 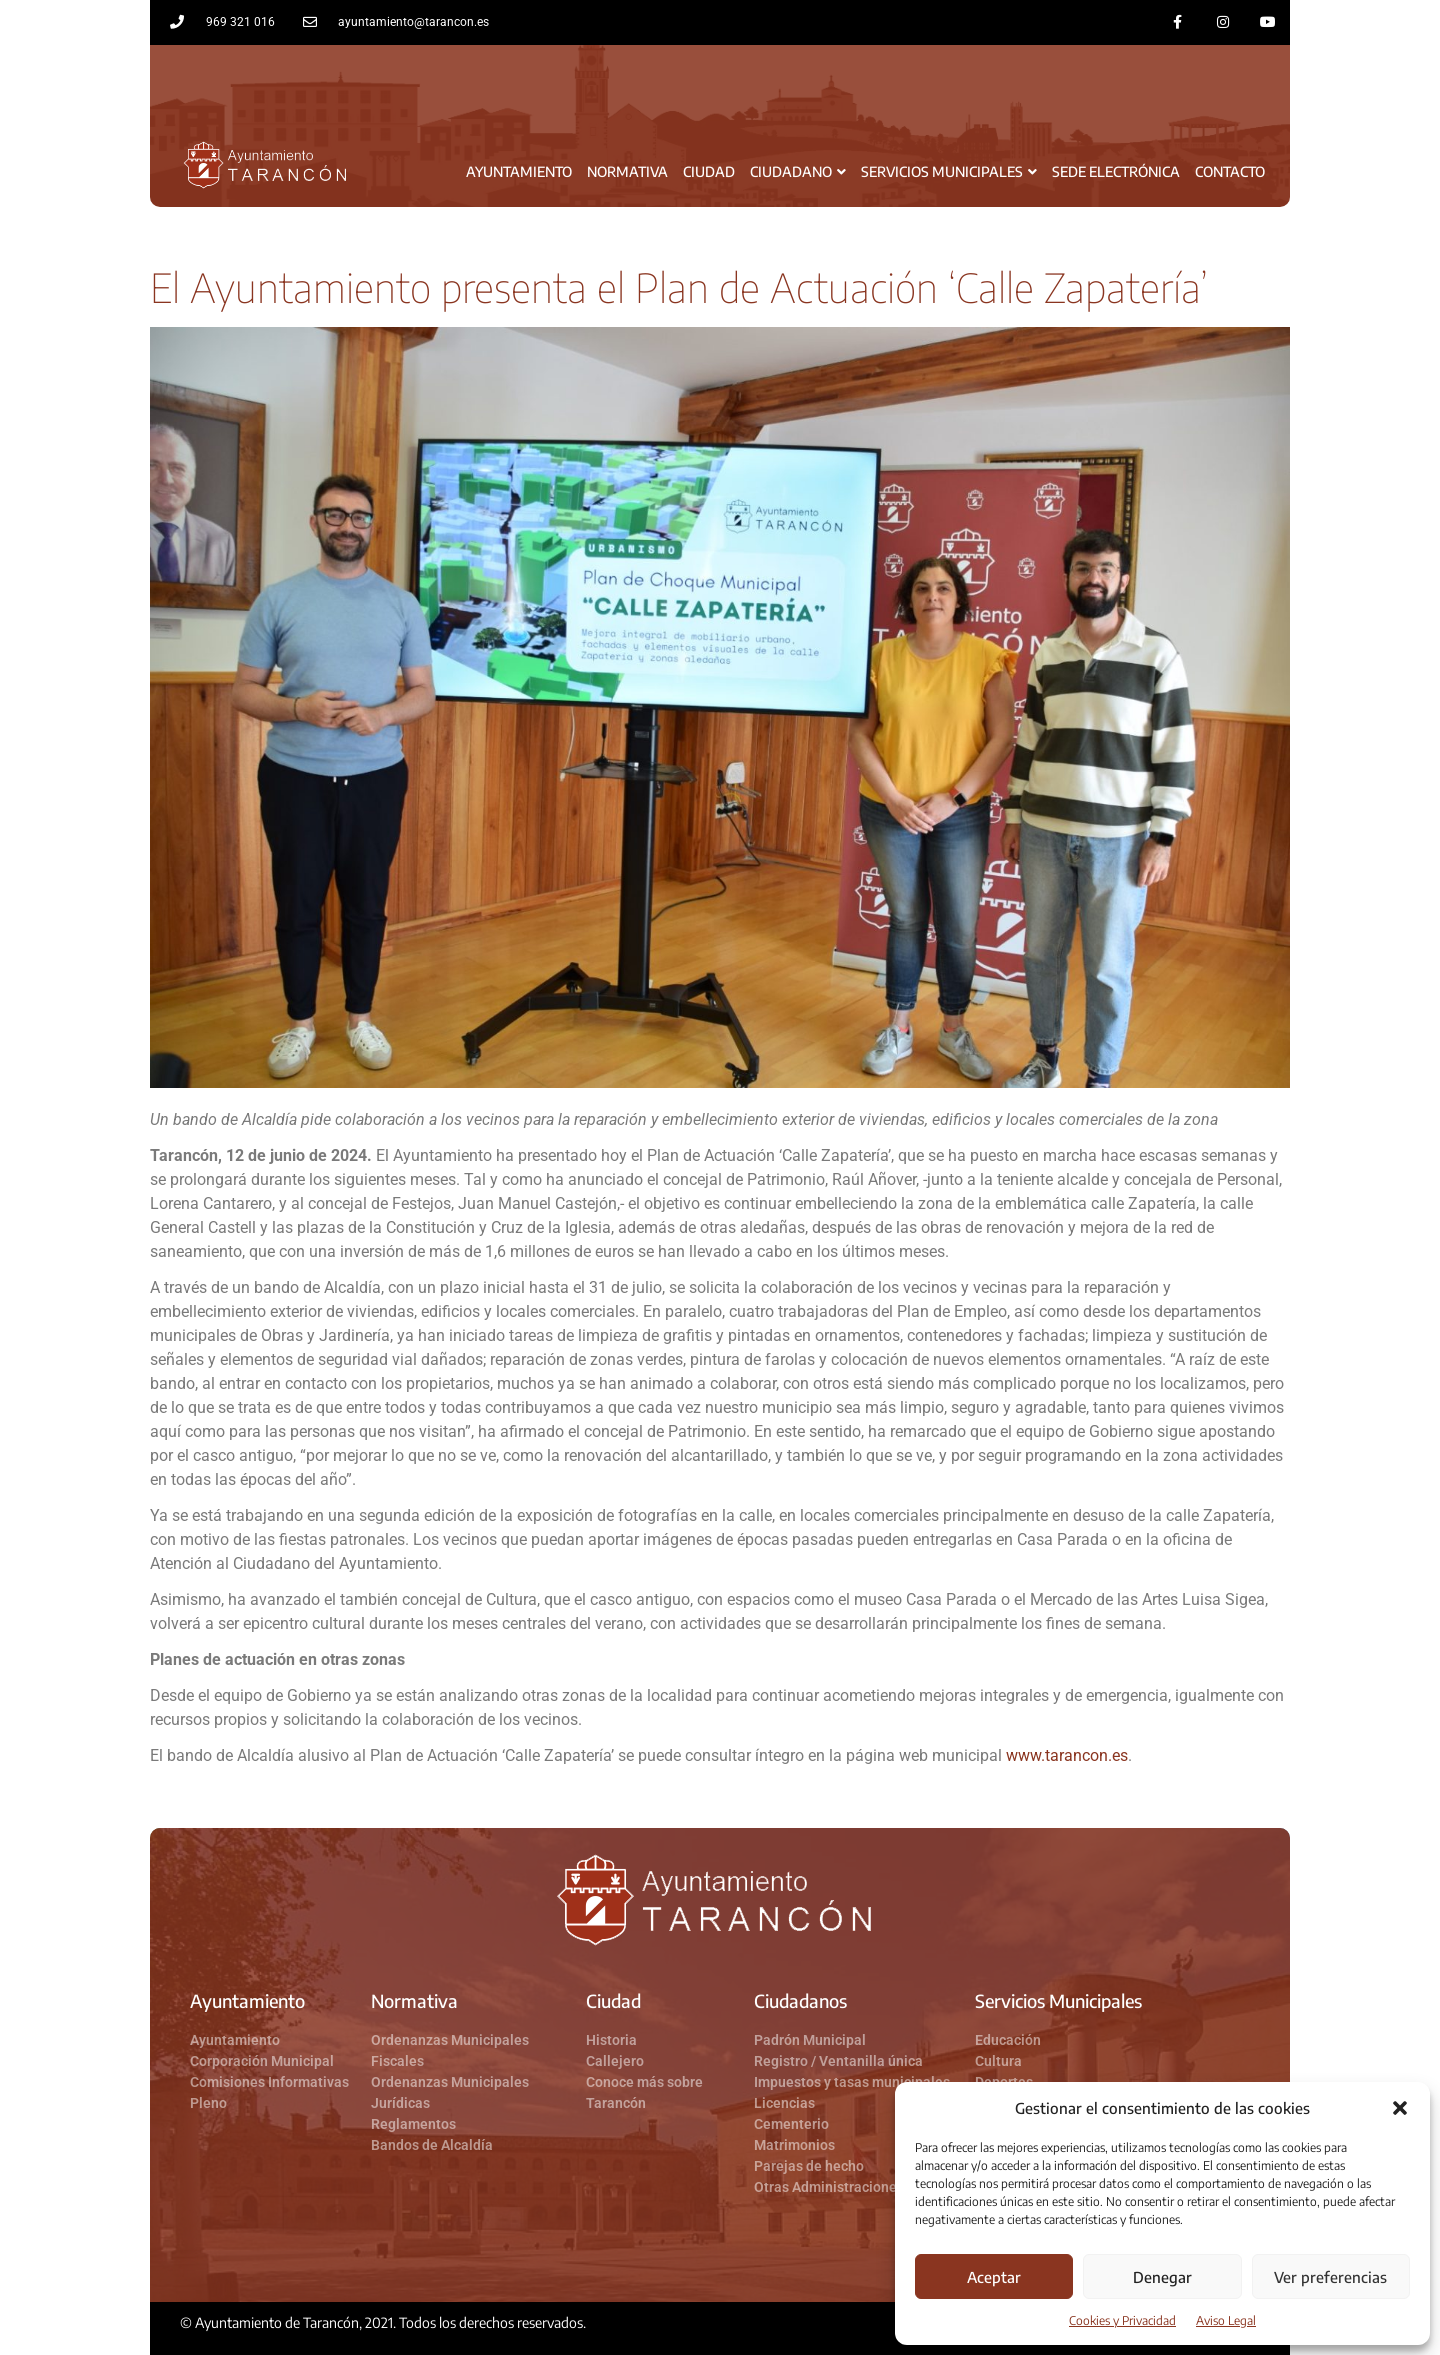 I want to click on Cookies y Privacidad​, so click(x=1122, y=2320).